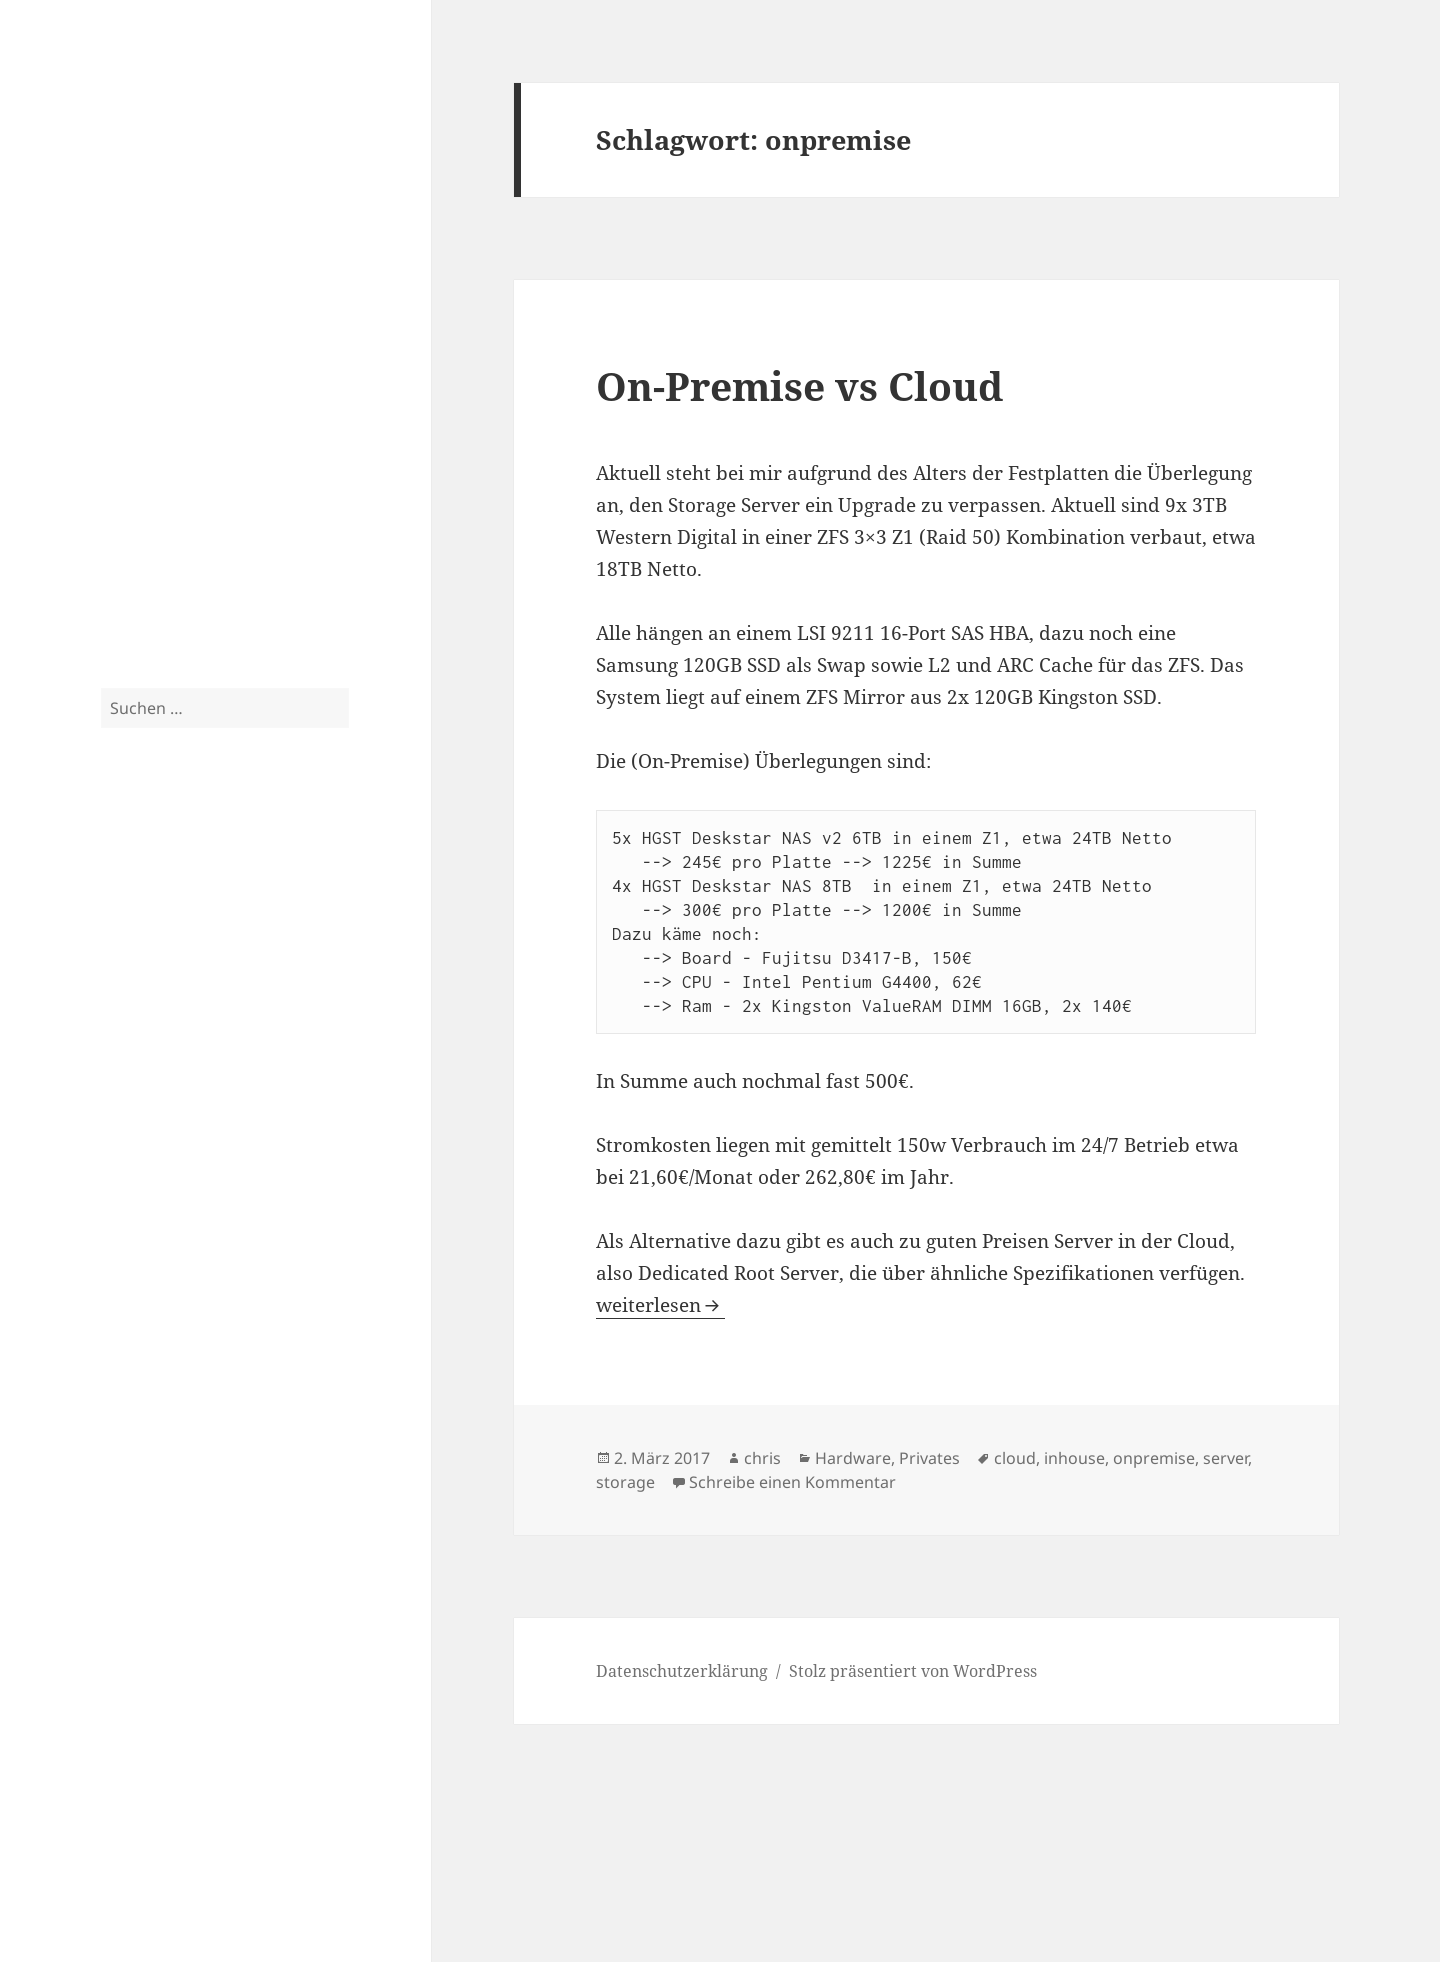 The image size is (1440, 1962). I want to click on 3com [3com (3 Einträge)], so click(114, 873).